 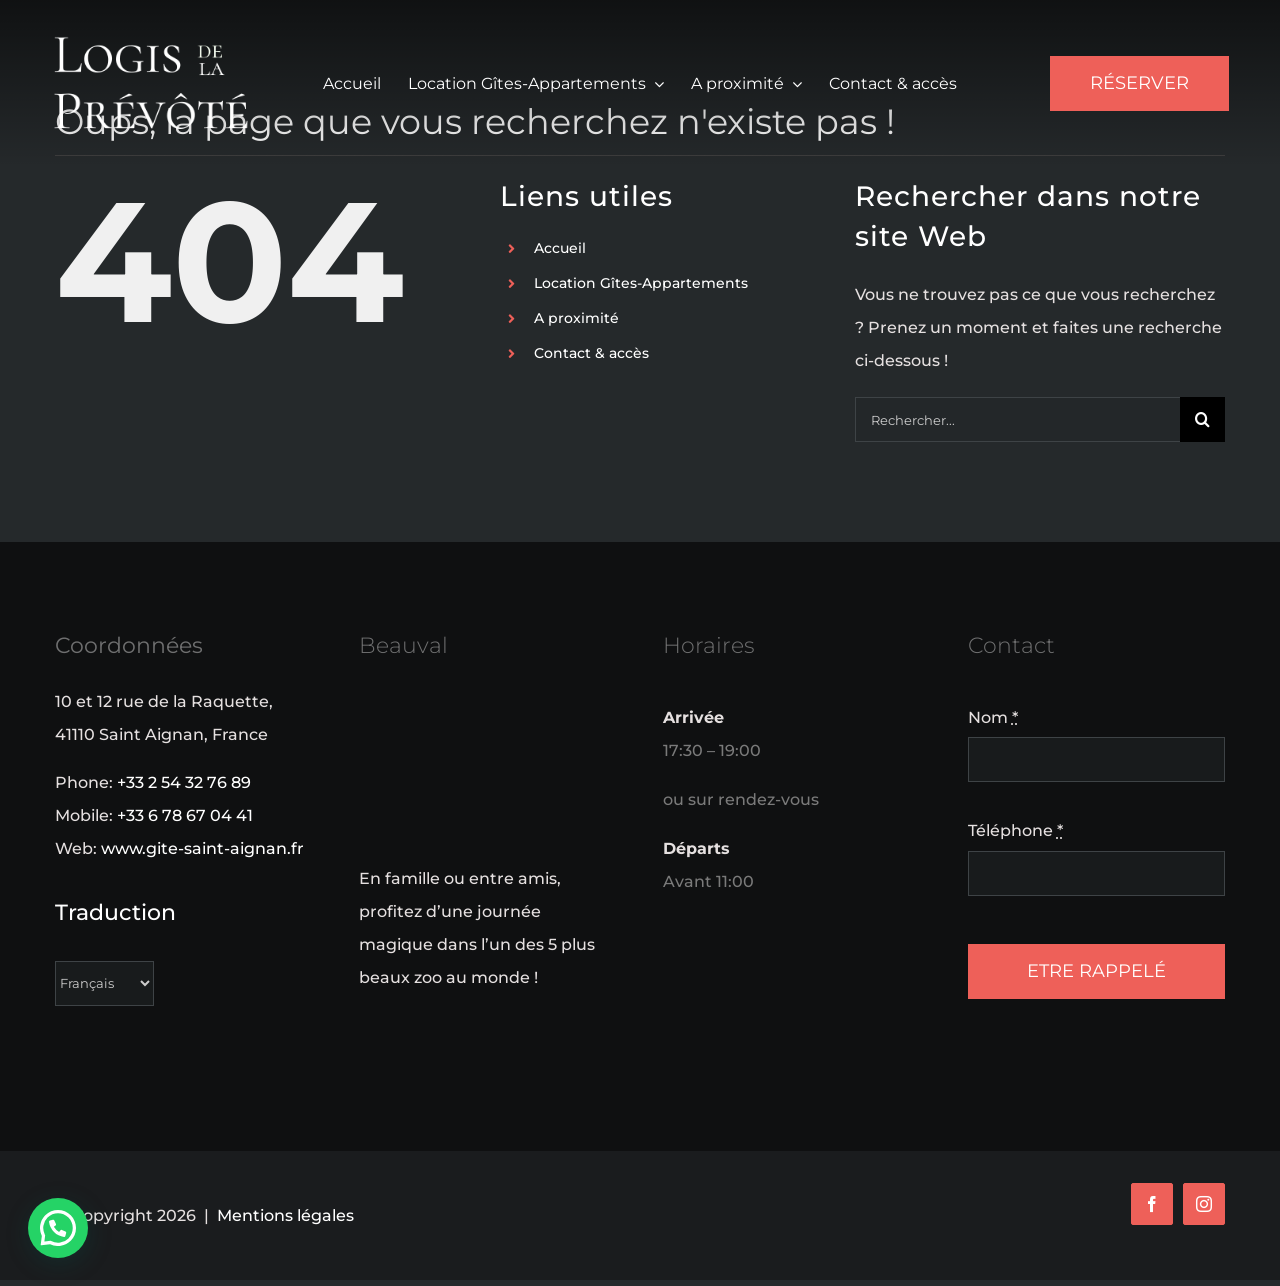 What do you see at coordinates (1015, 830) in the screenshot?
I see `Téléphone` at bounding box center [1015, 830].